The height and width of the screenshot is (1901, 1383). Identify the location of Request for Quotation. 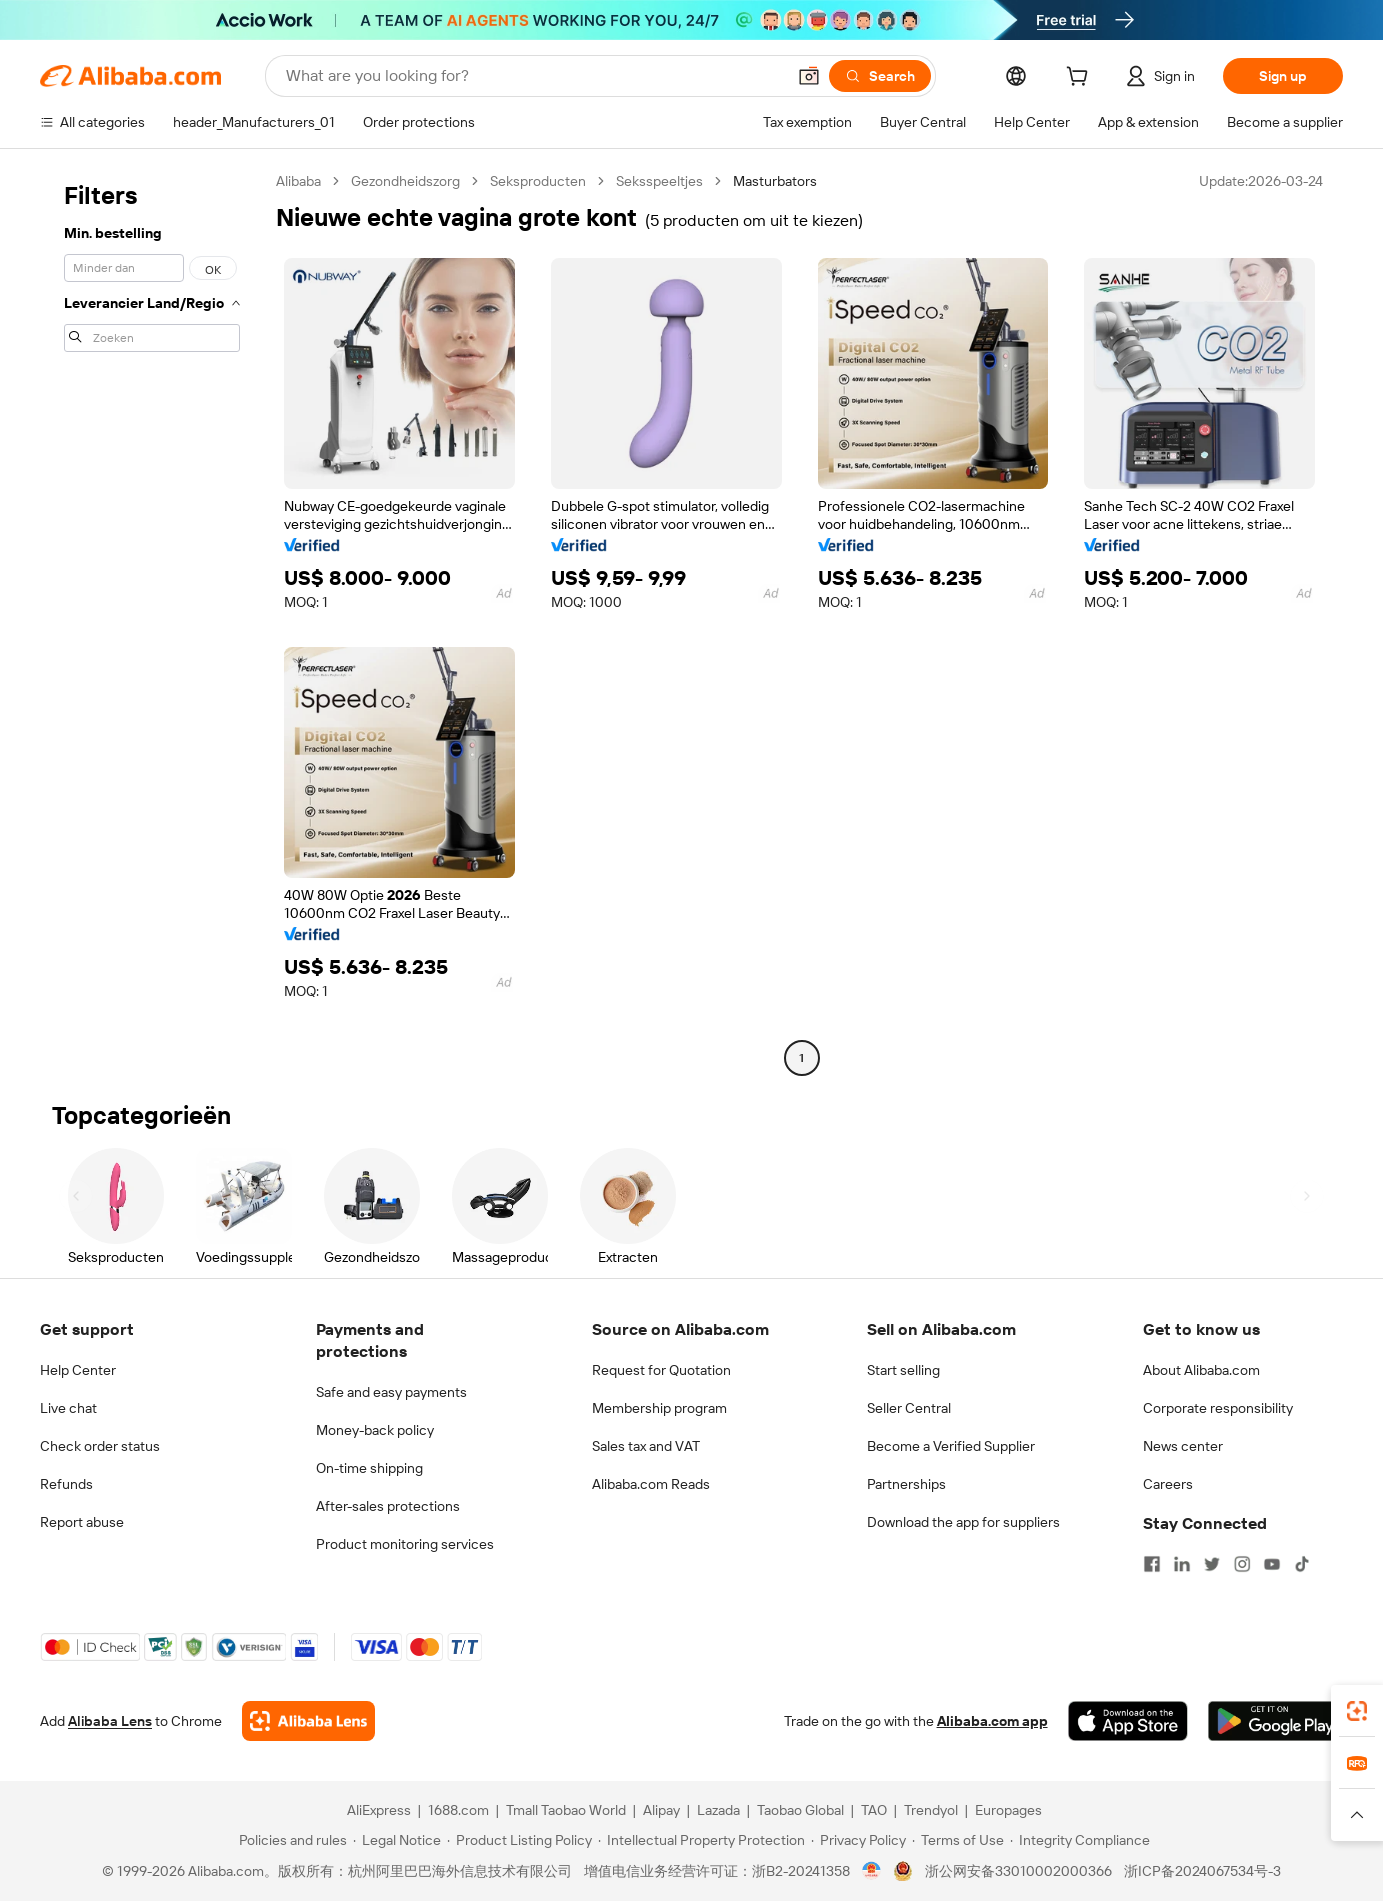
(661, 1370).